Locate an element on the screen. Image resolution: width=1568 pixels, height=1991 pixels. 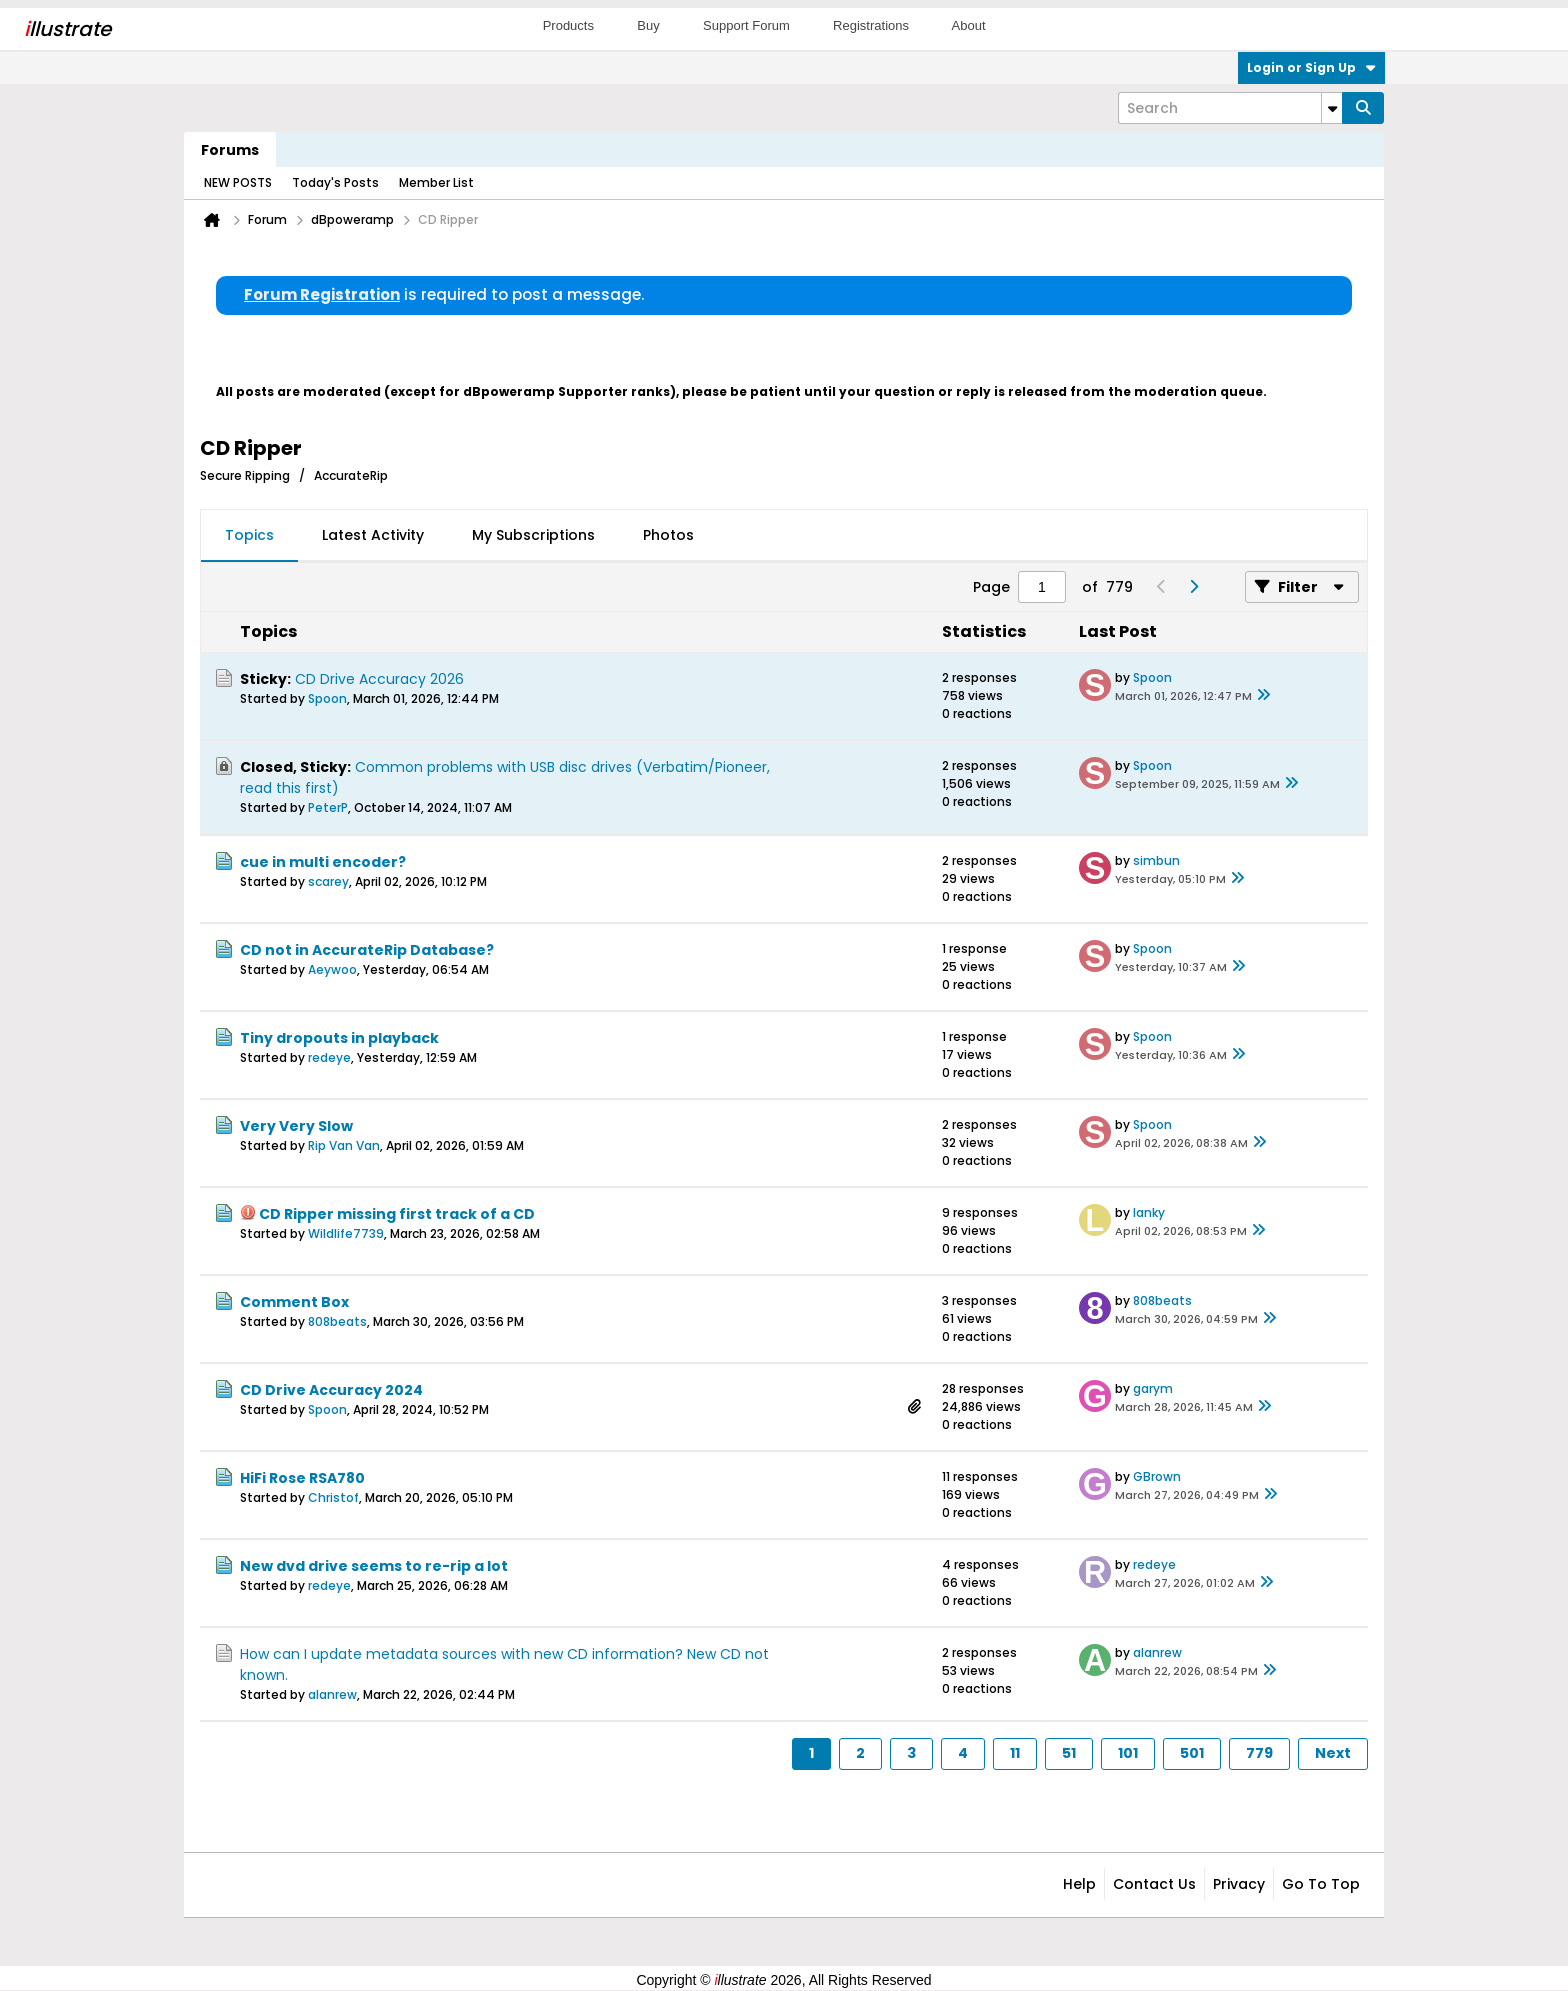
Support Forum is located at coordinates (746, 25).